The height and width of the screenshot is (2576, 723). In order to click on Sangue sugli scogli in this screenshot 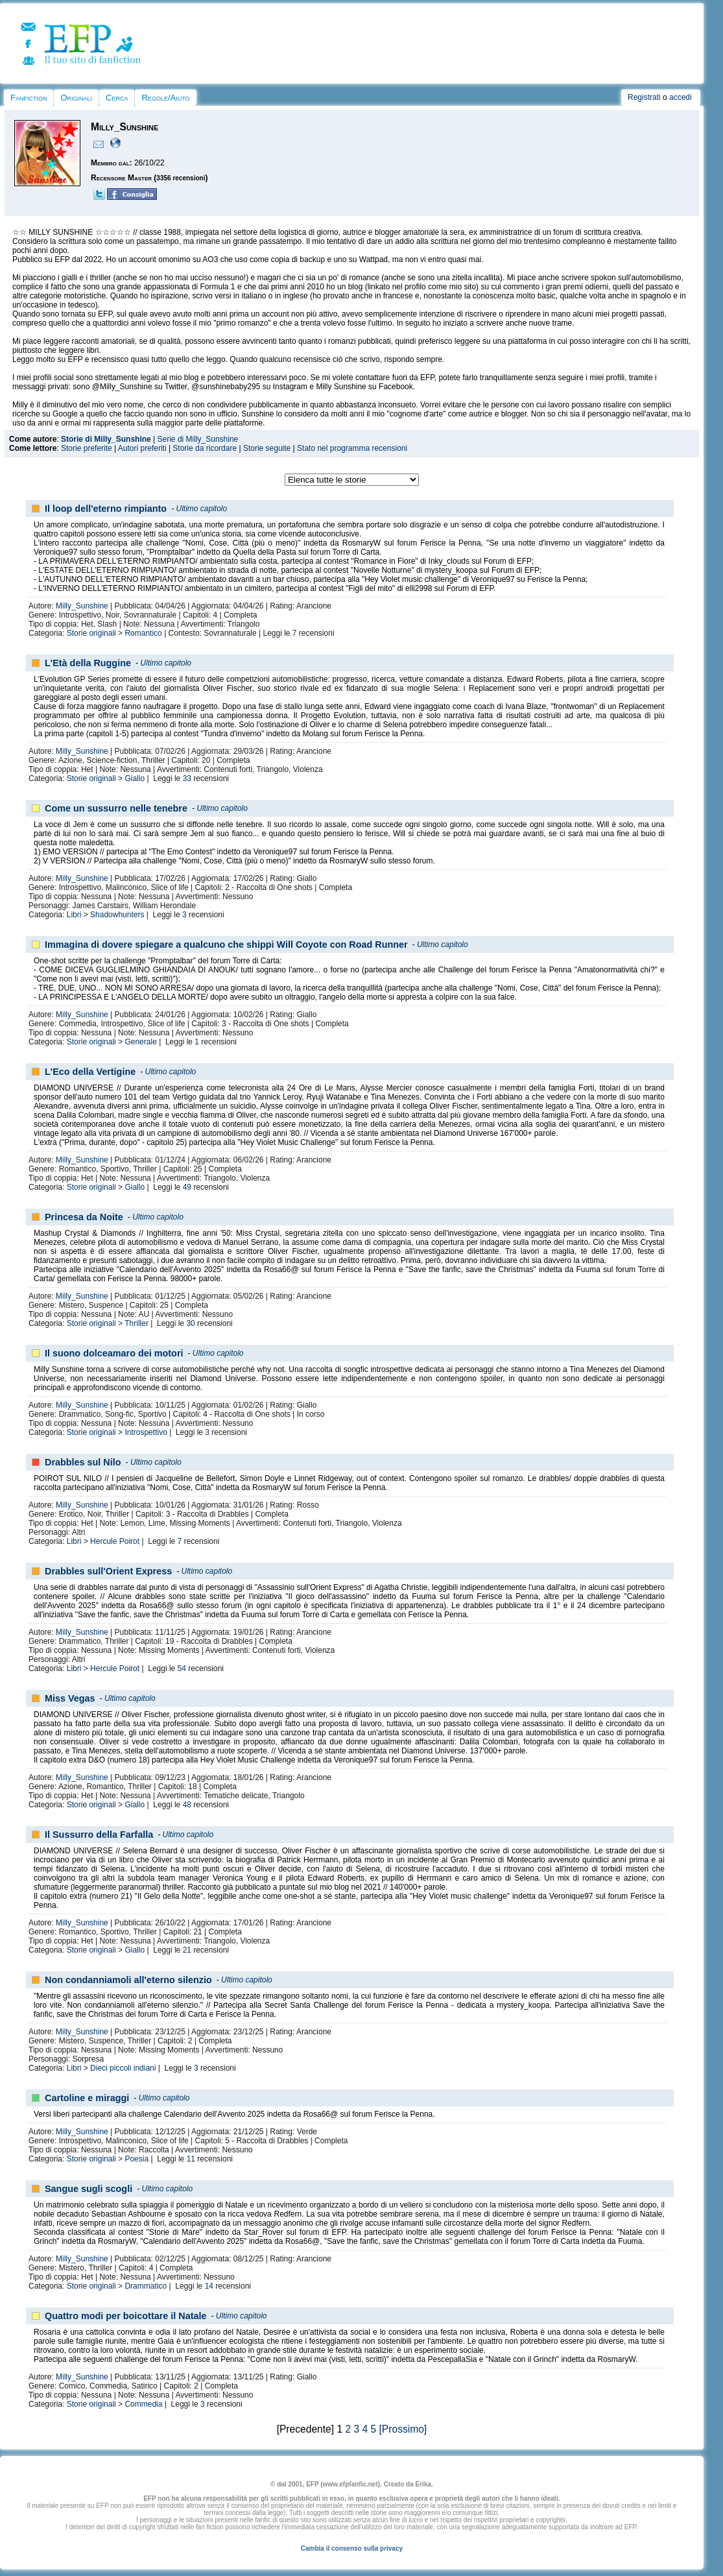, I will do `click(88, 2189)`.